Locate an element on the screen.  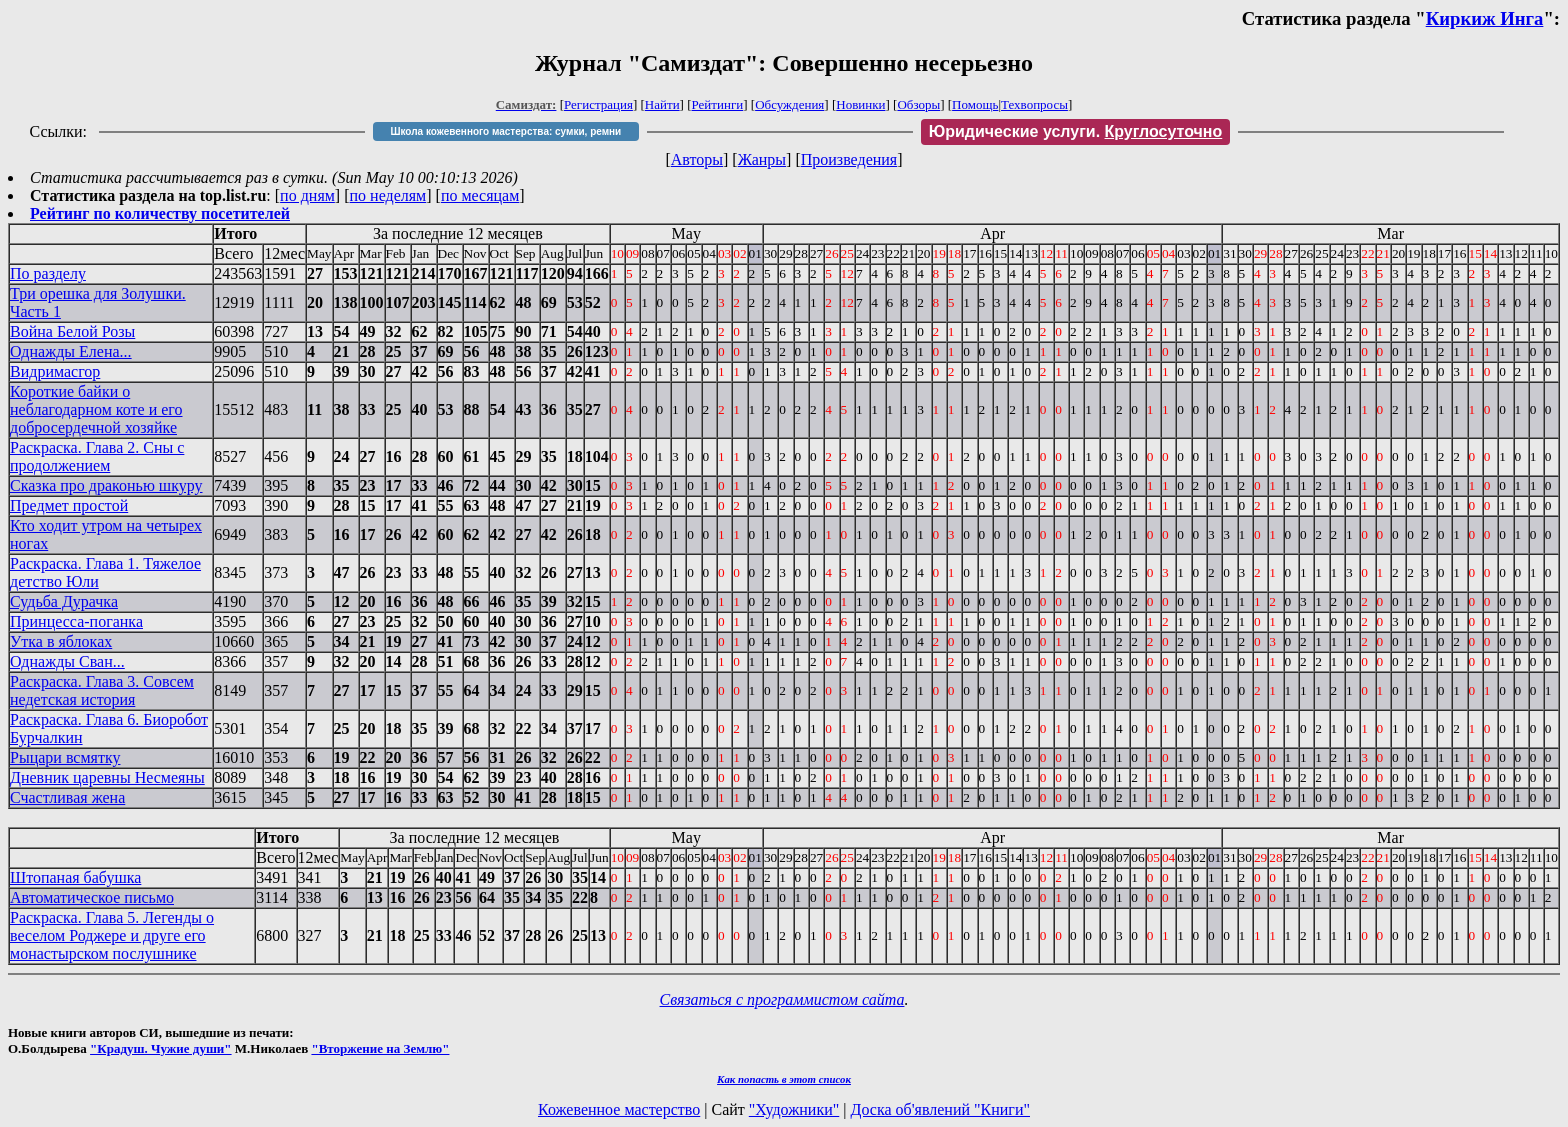
По разделу is located at coordinates (48, 273).